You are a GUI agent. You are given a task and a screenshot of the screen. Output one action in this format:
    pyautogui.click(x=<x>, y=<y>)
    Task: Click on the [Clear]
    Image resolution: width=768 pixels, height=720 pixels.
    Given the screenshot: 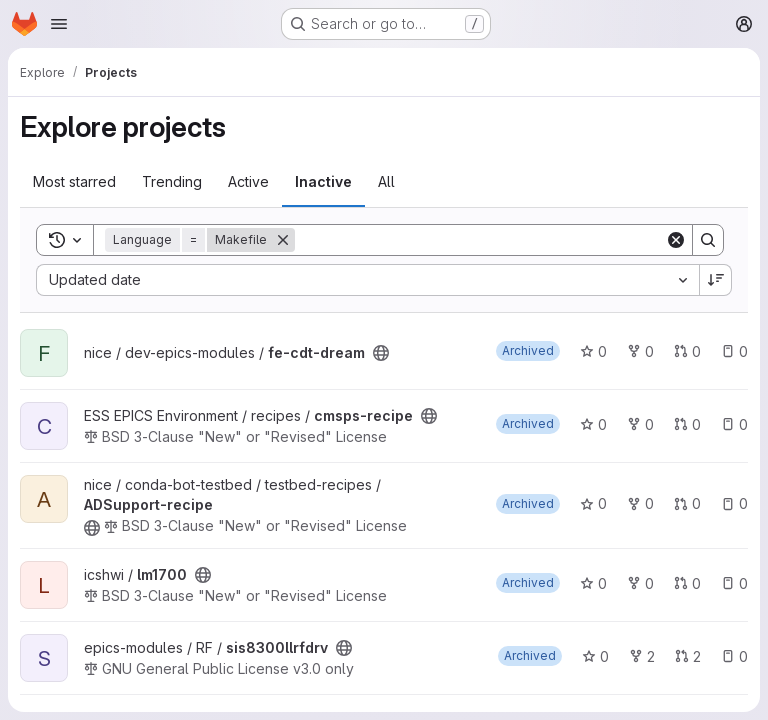 What is the action you would take?
    pyautogui.click(x=676, y=240)
    